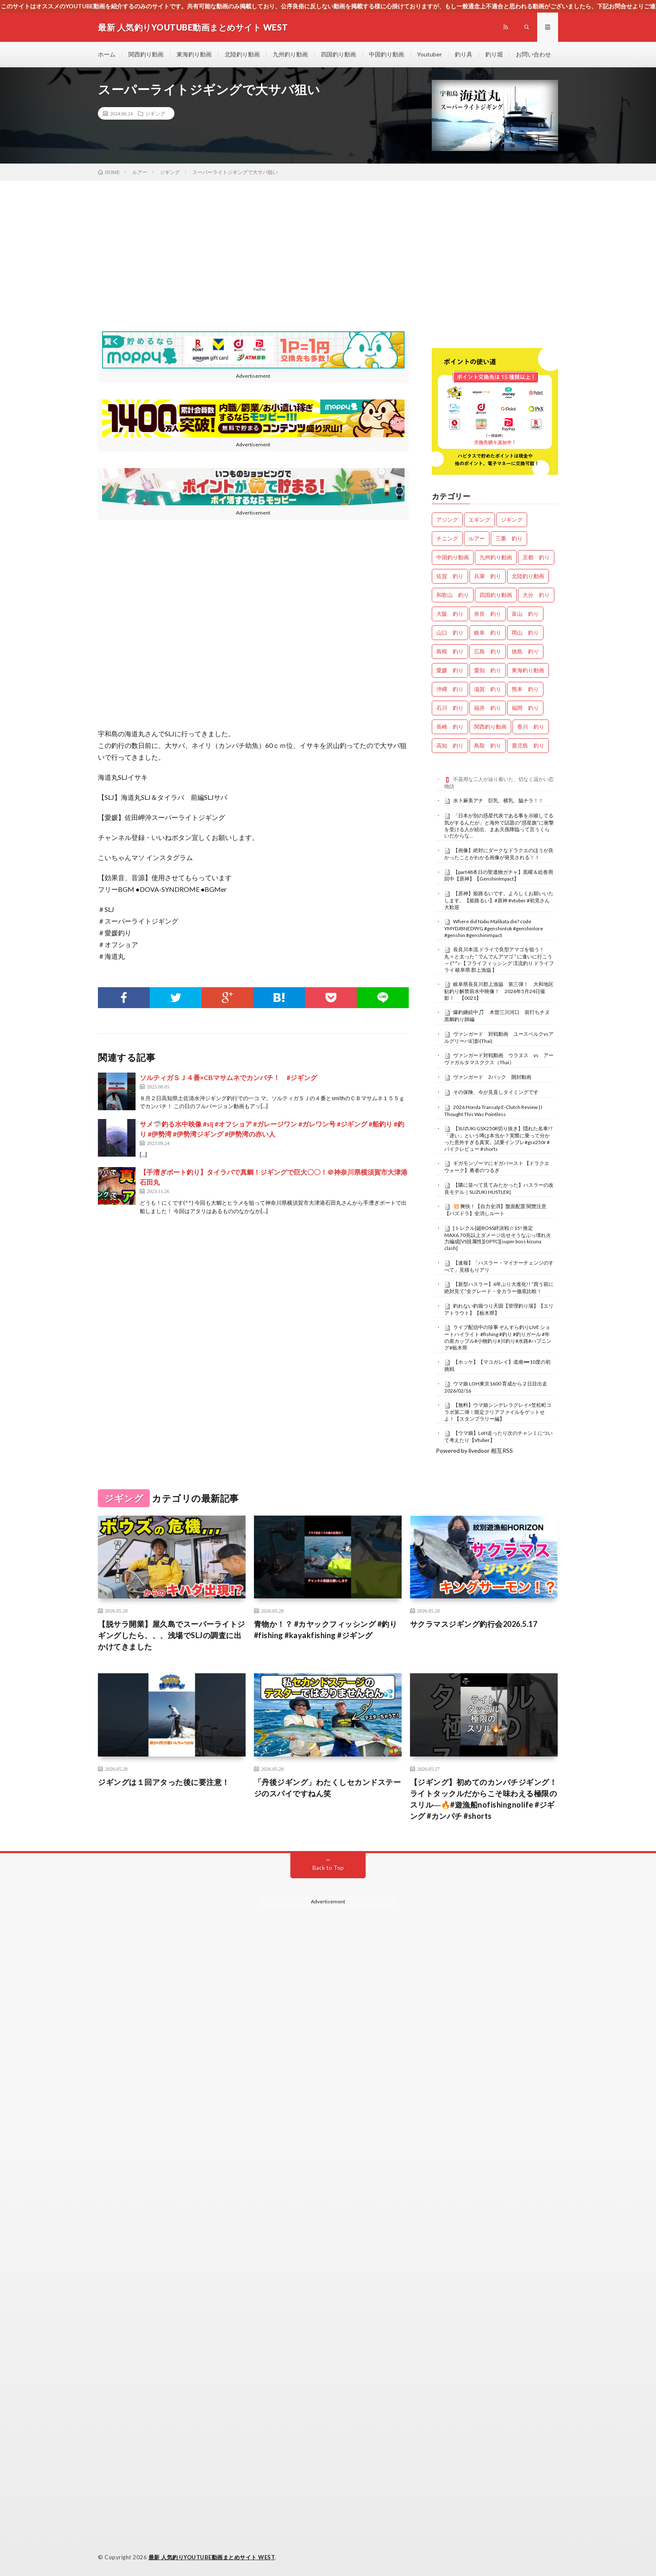 Image resolution: width=656 pixels, height=2576 pixels. What do you see at coordinates (499, 959) in the screenshot?
I see `長良川本流 ドライで良型アマゴを狙う！ 丸々と太った “ でんでんアマゴ ” に逢いに行こう～ (^^♪ 【 フライフィッシング 渓流釣り ドライフライ 岐阜県 郡上漁協 】` at bounding box center [499, 959].